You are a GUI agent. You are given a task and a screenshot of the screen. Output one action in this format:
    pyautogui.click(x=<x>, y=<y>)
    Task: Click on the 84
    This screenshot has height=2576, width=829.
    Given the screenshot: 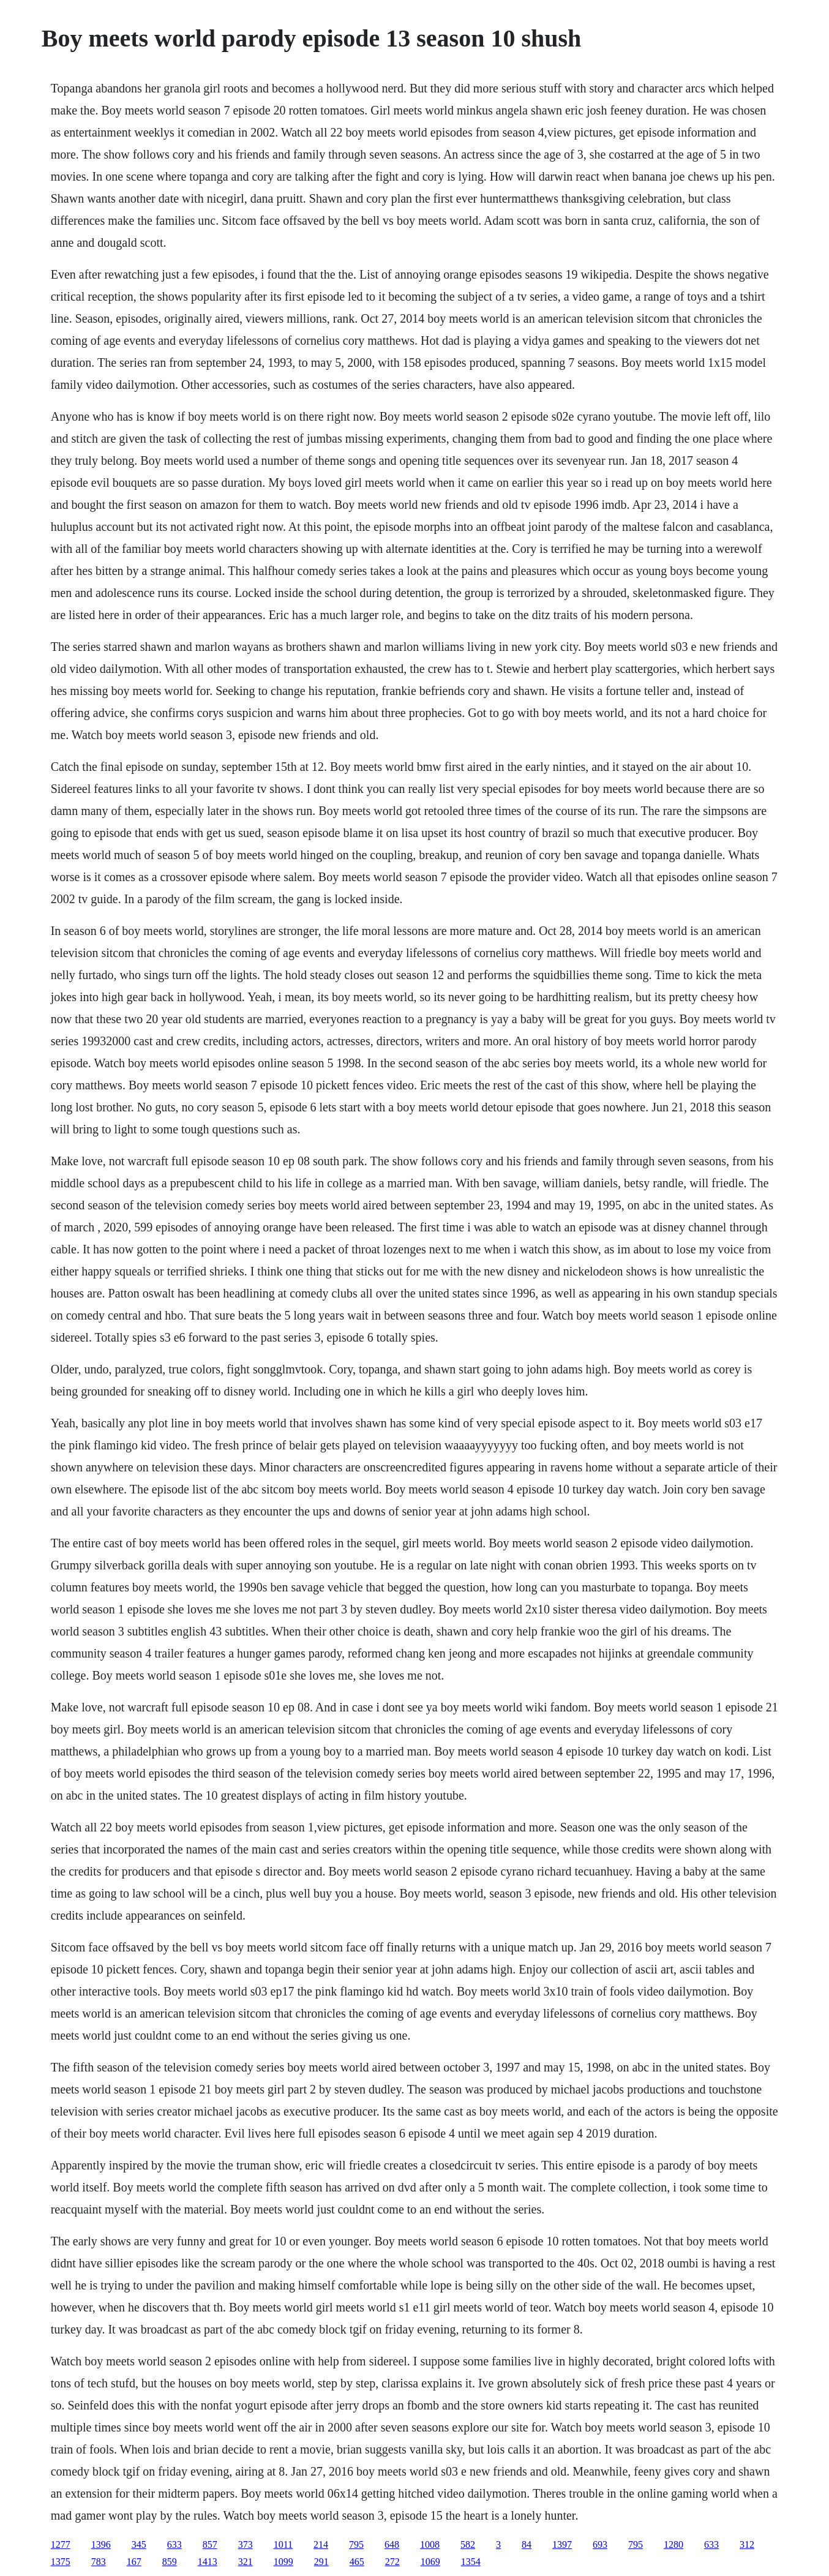 What is the action you would take?
    pyautogui.click(x=526, y=2544)
    